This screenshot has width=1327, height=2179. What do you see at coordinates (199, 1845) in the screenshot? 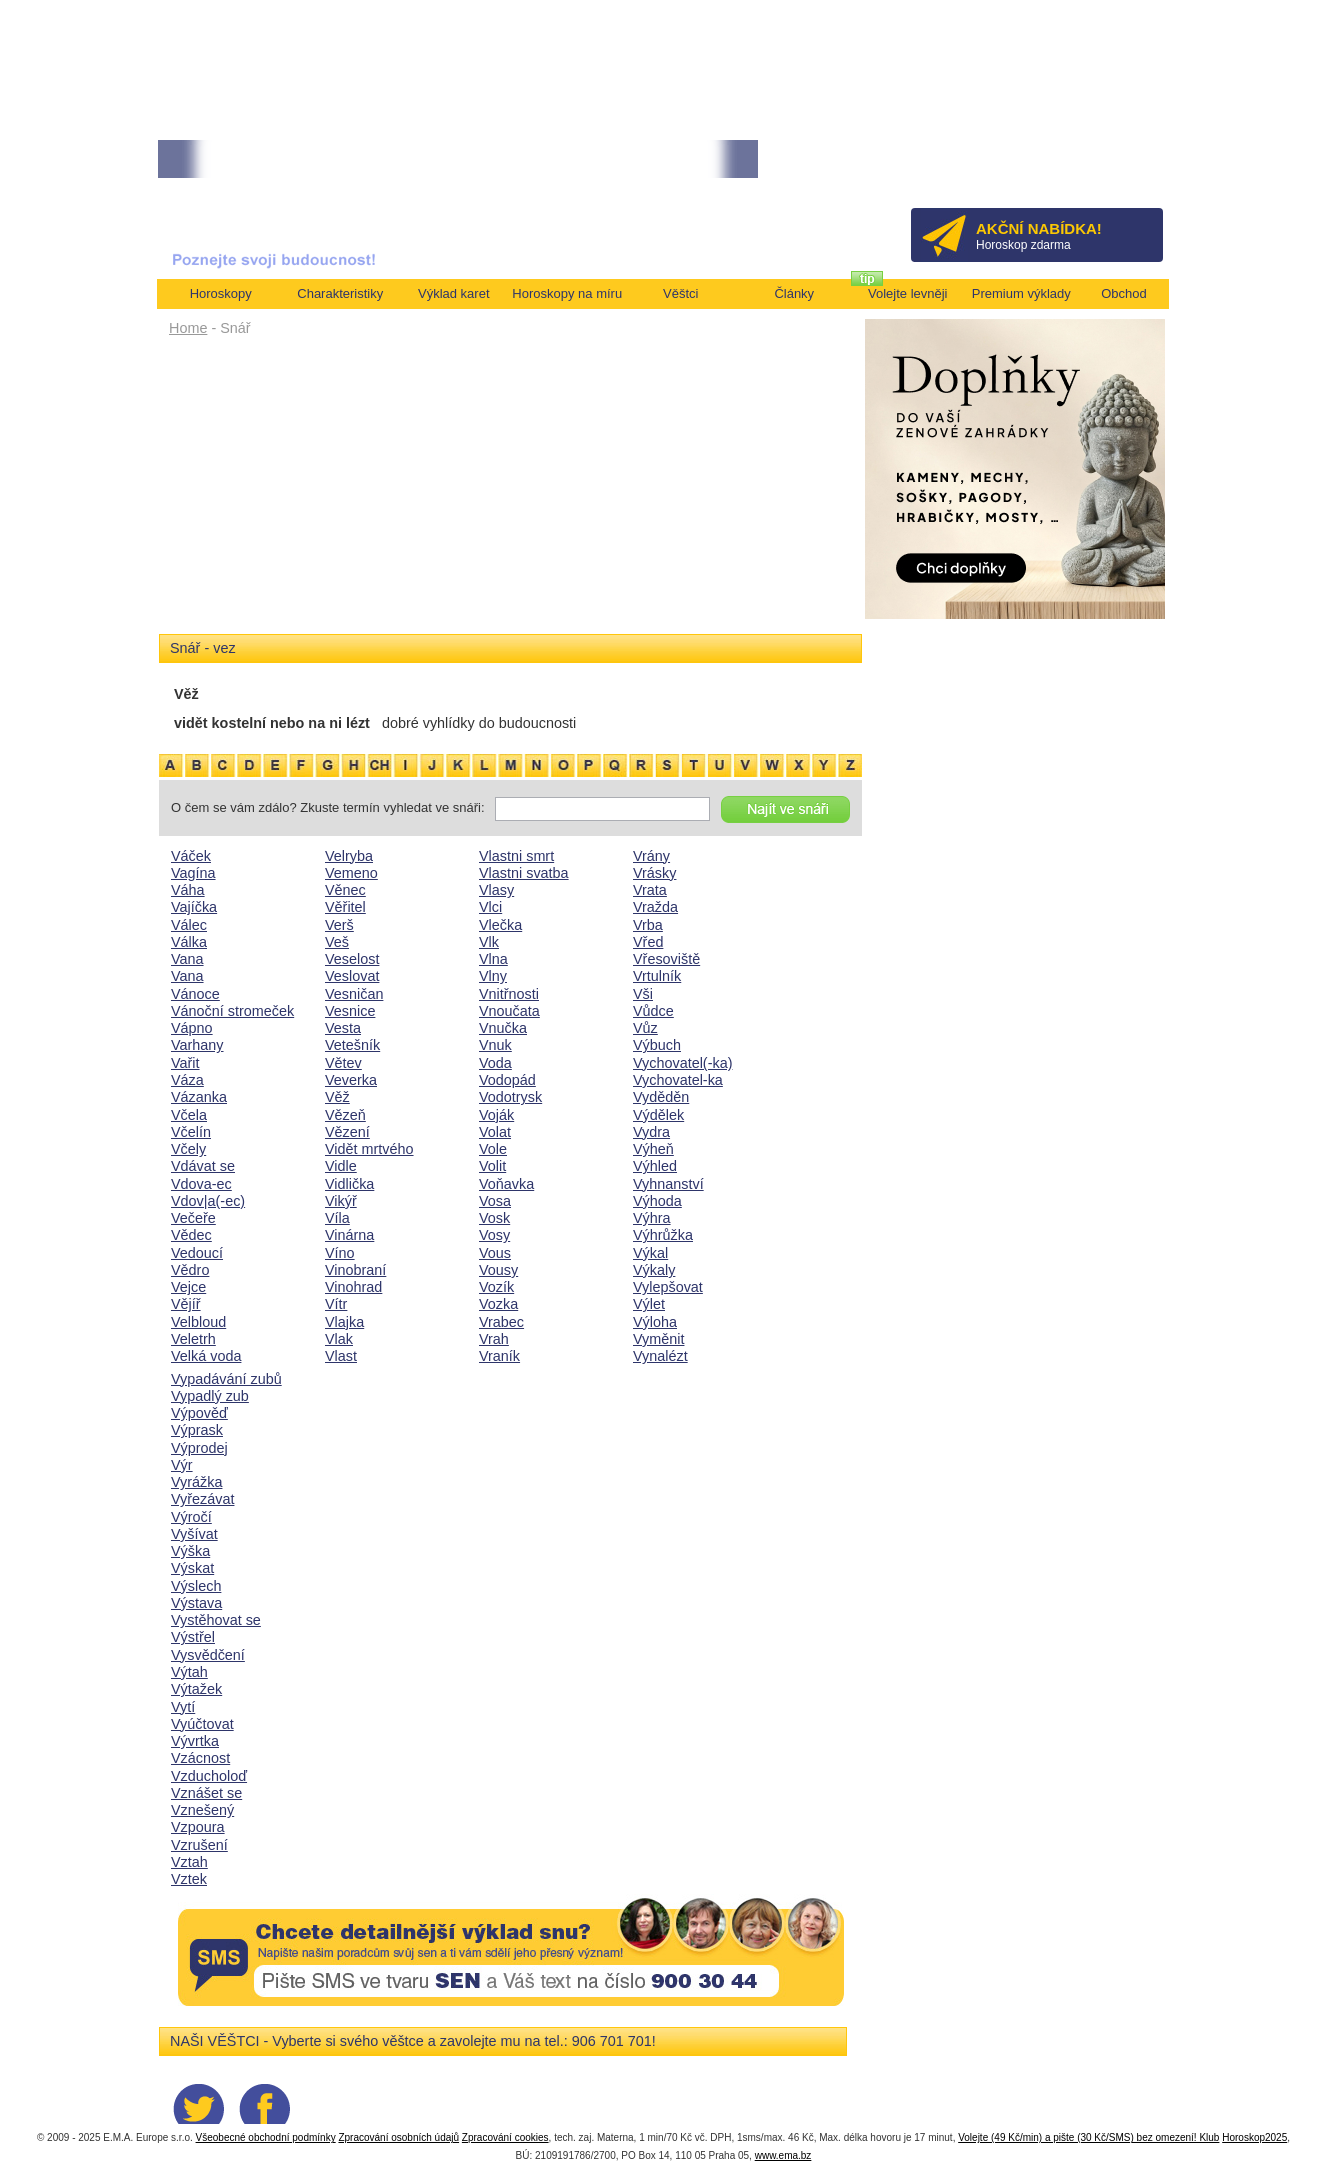
I see `Vzrušení` at bounding box center [199, 1845].